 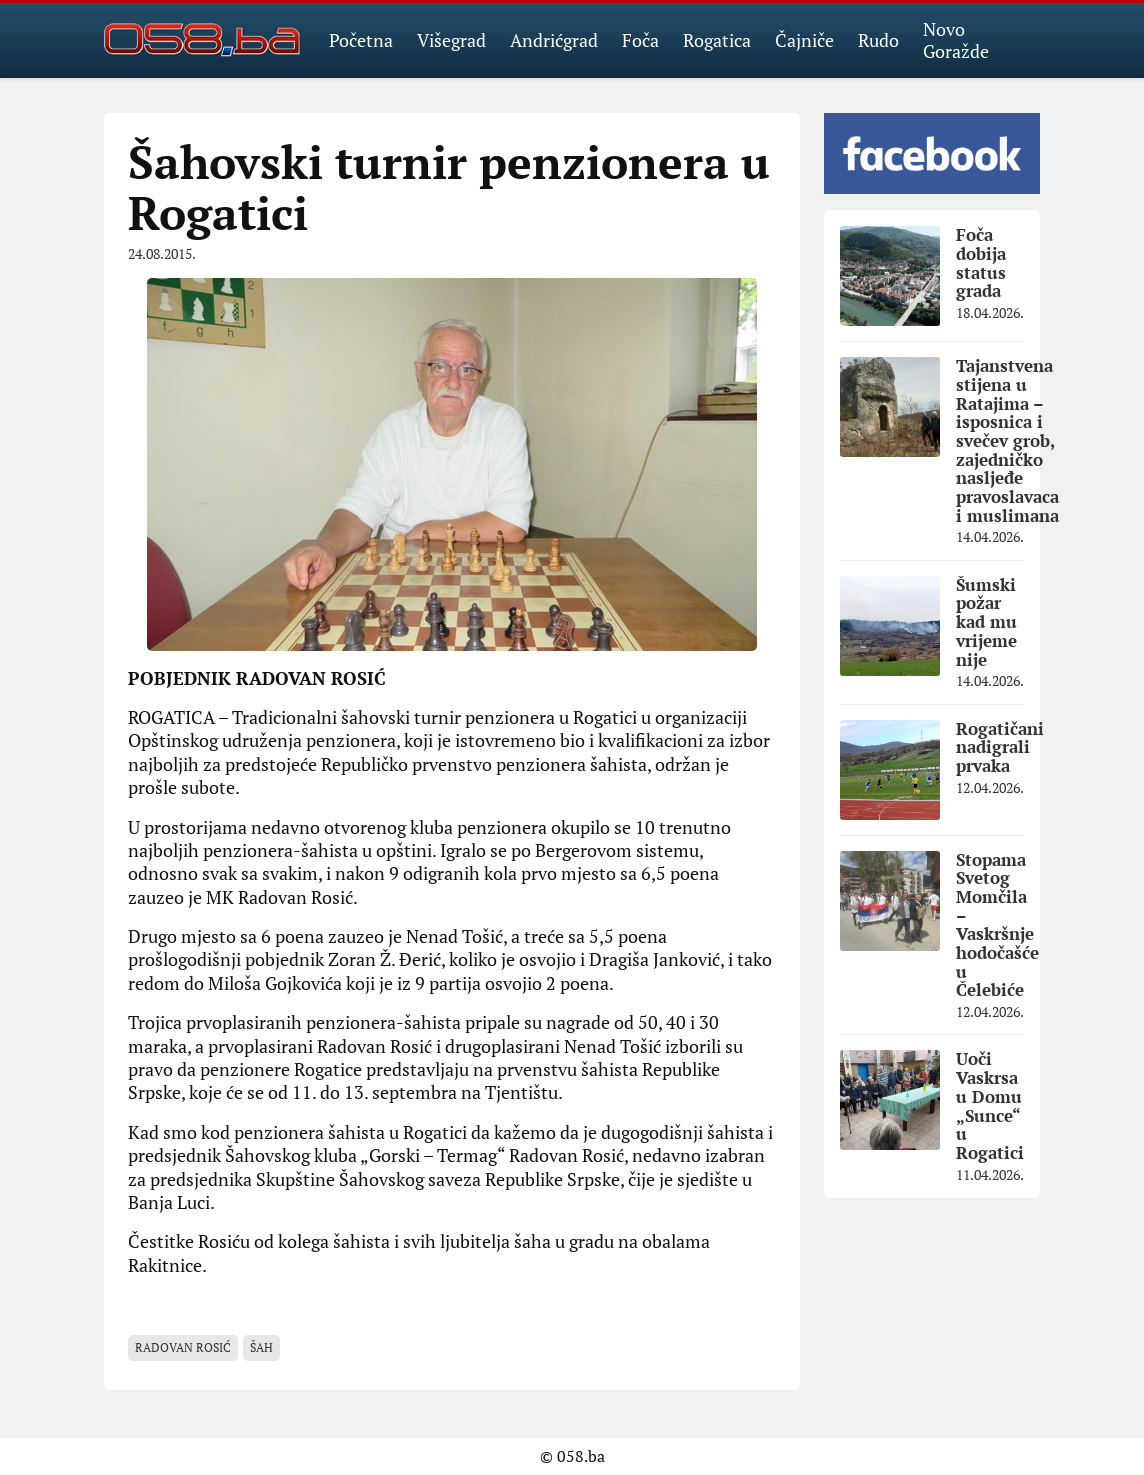 What do you see at coordinates (554, 40) in the screenshot?
I see `Andrićgrad` at bounding box center [554, 40].